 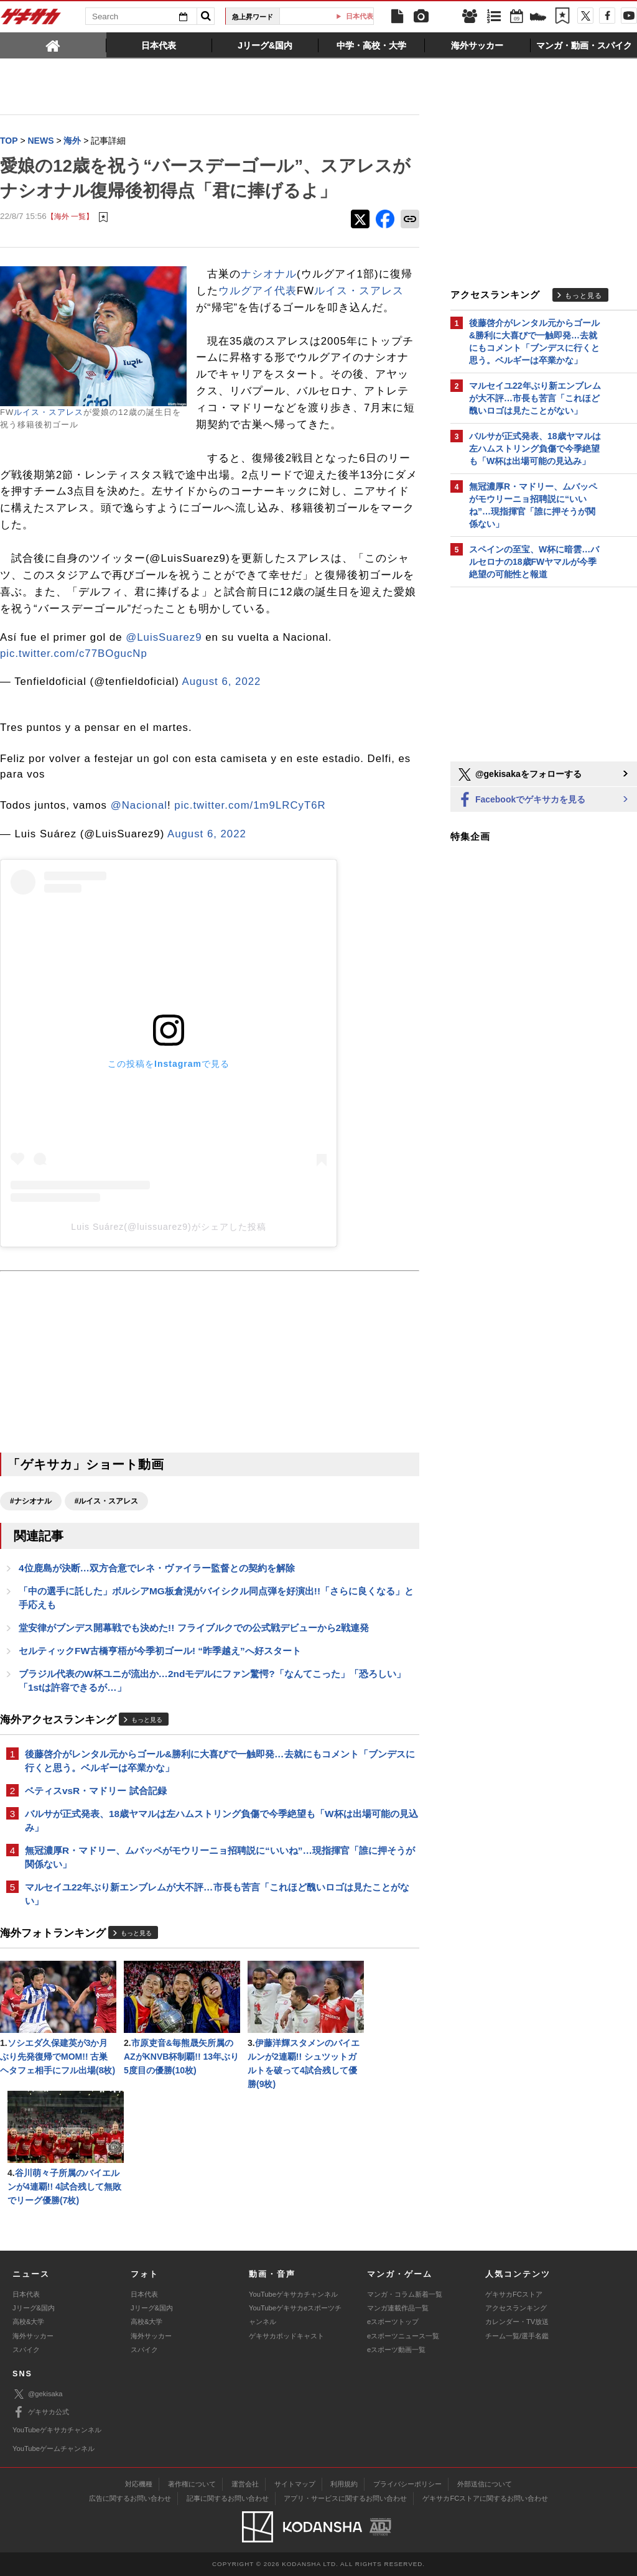 I want to click on 海外サッカー, so click(x=32, y=2336).